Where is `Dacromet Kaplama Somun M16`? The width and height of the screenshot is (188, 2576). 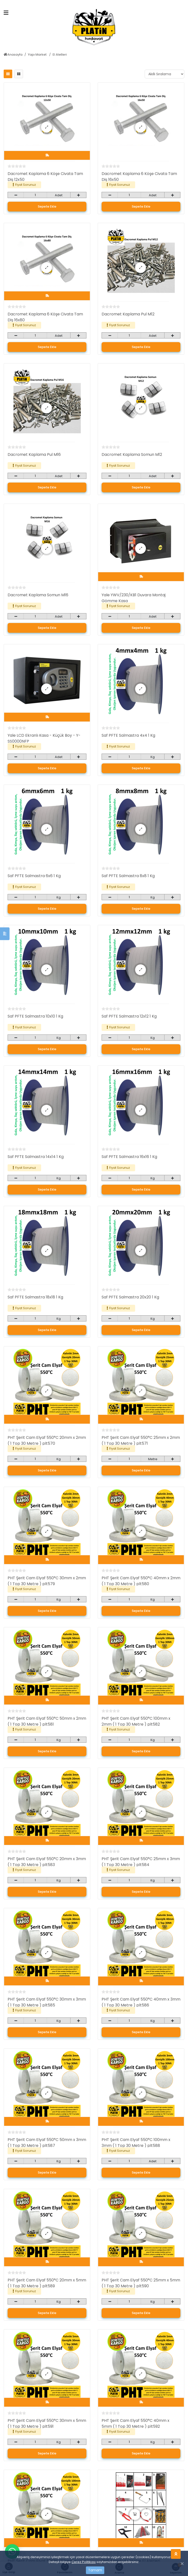
Dacromet Kaplama Somun M16 is located at coordinates (38, 595).